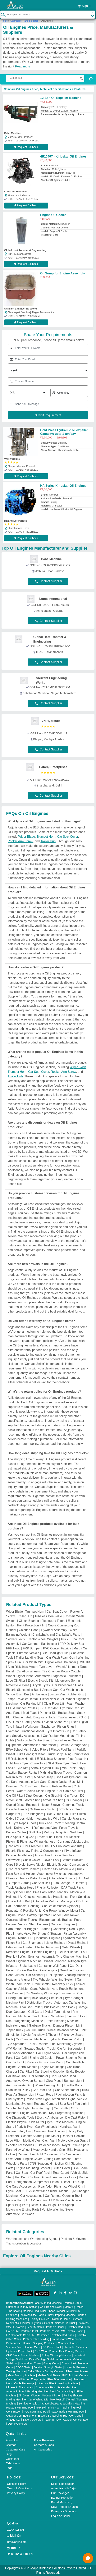 The width and height of the screenshot is (96, 2576). What do you see at coordinates (66, 2044) in the screenshot?
I see `Fuel Monitoring System` at bounding box center [66, 2044].